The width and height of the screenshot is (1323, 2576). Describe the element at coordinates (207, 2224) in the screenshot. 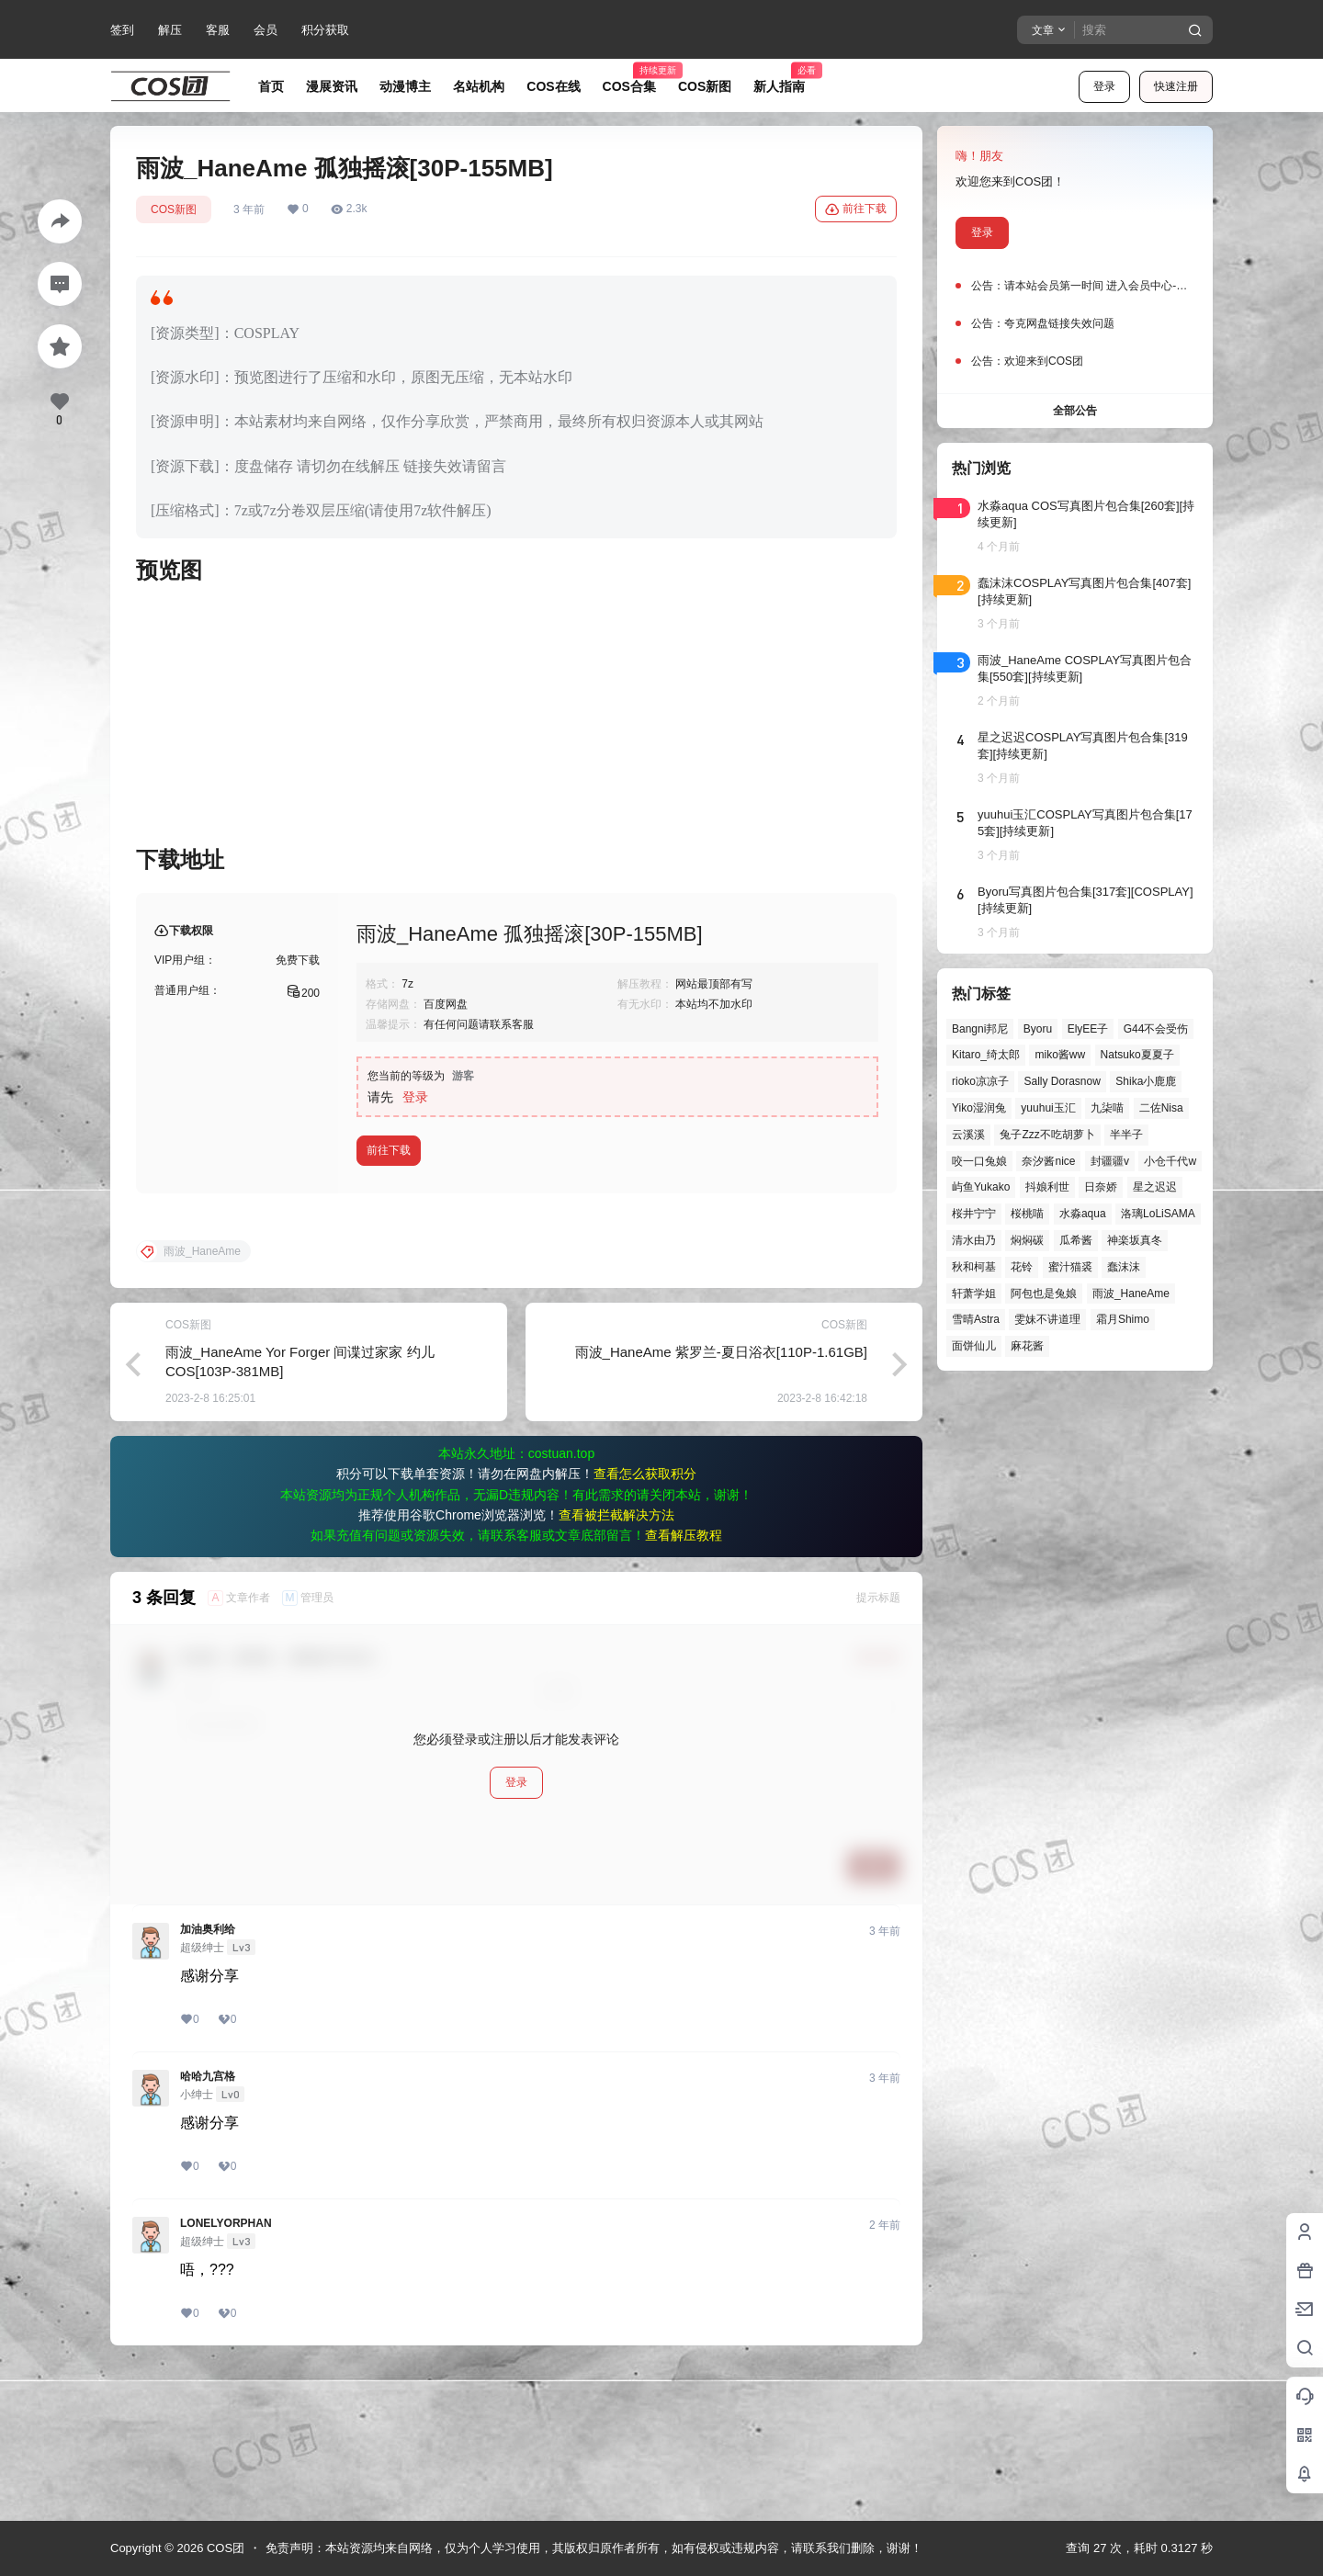

I see `哈哈九宫格` at that location.